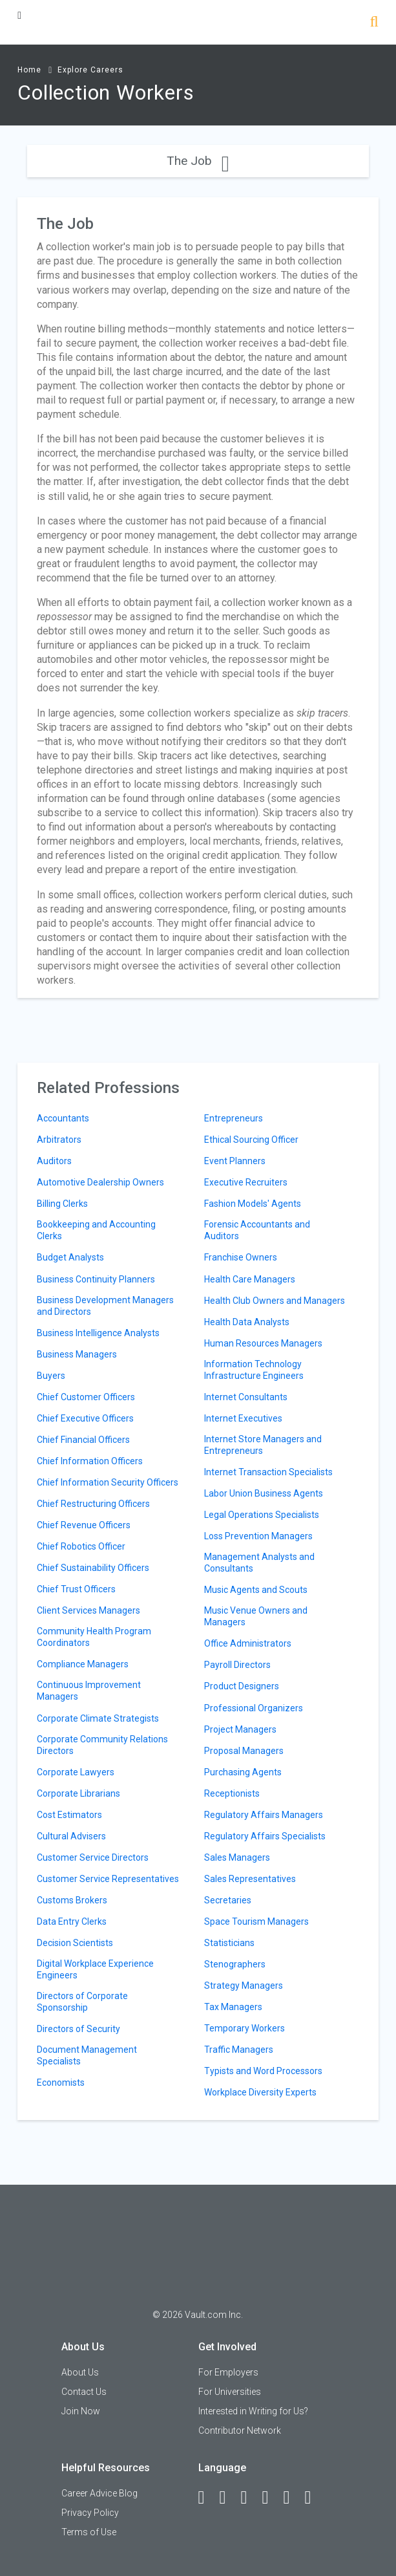 The image size is (396, 2576). I want to click on Product Designers, so click(241, 1686).